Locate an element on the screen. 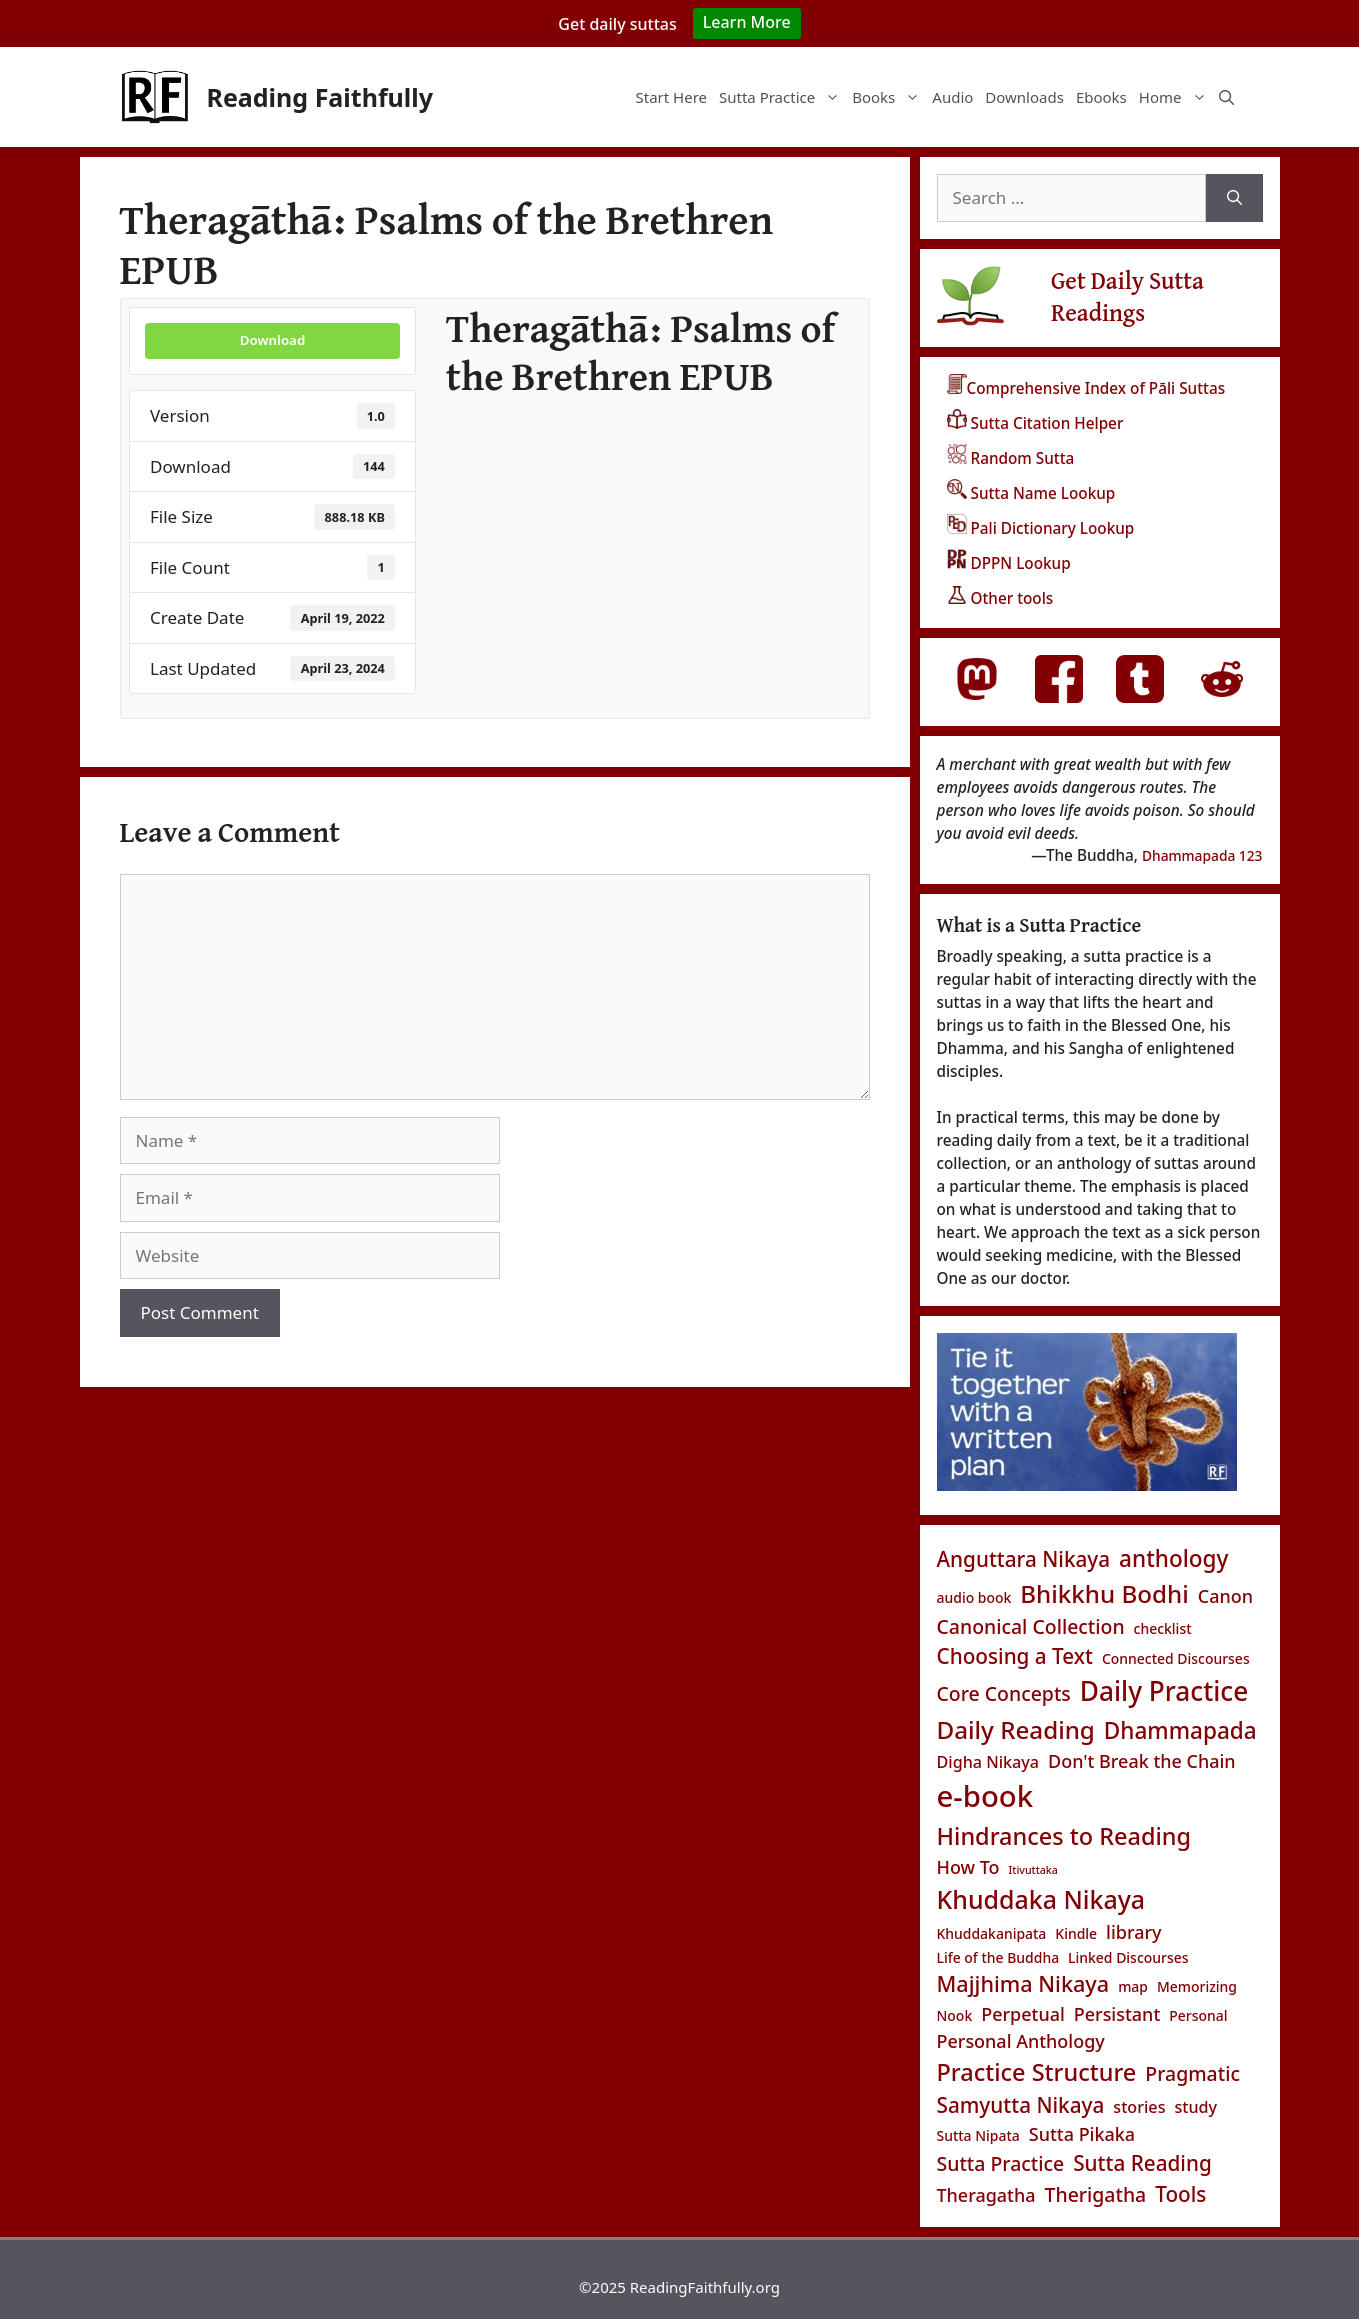 The image size is (1359, 2319). Comprehensive Index of Pāli Suttas is located at coordinates (1086, 388).